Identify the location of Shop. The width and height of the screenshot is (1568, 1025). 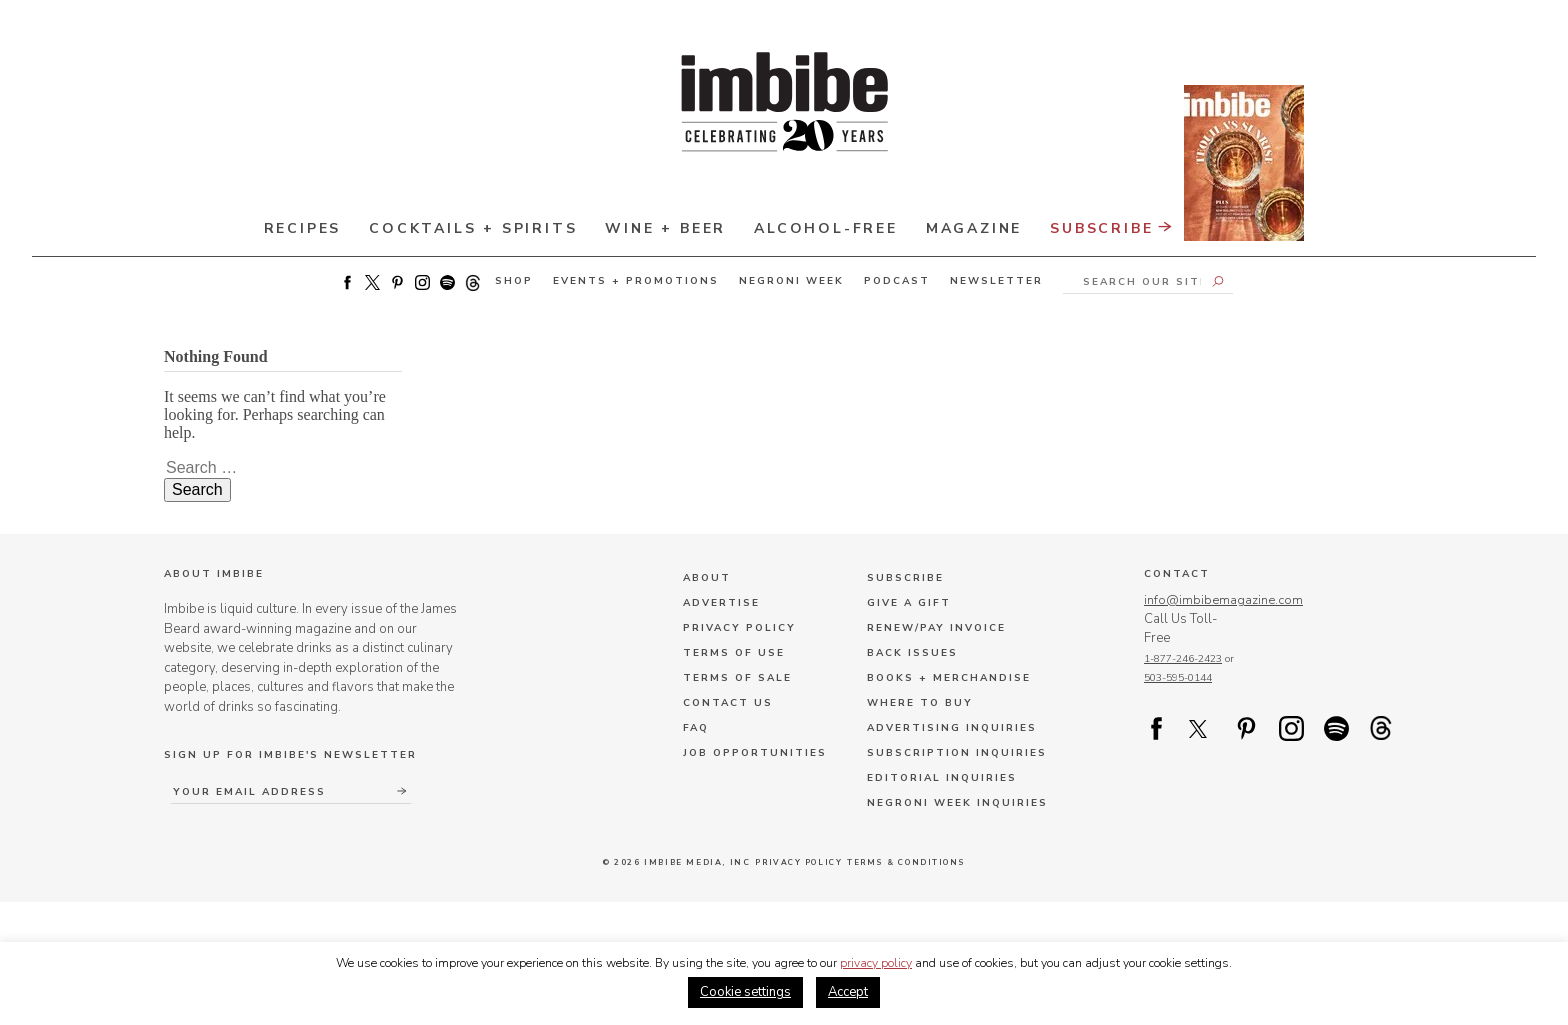
(514, 281).